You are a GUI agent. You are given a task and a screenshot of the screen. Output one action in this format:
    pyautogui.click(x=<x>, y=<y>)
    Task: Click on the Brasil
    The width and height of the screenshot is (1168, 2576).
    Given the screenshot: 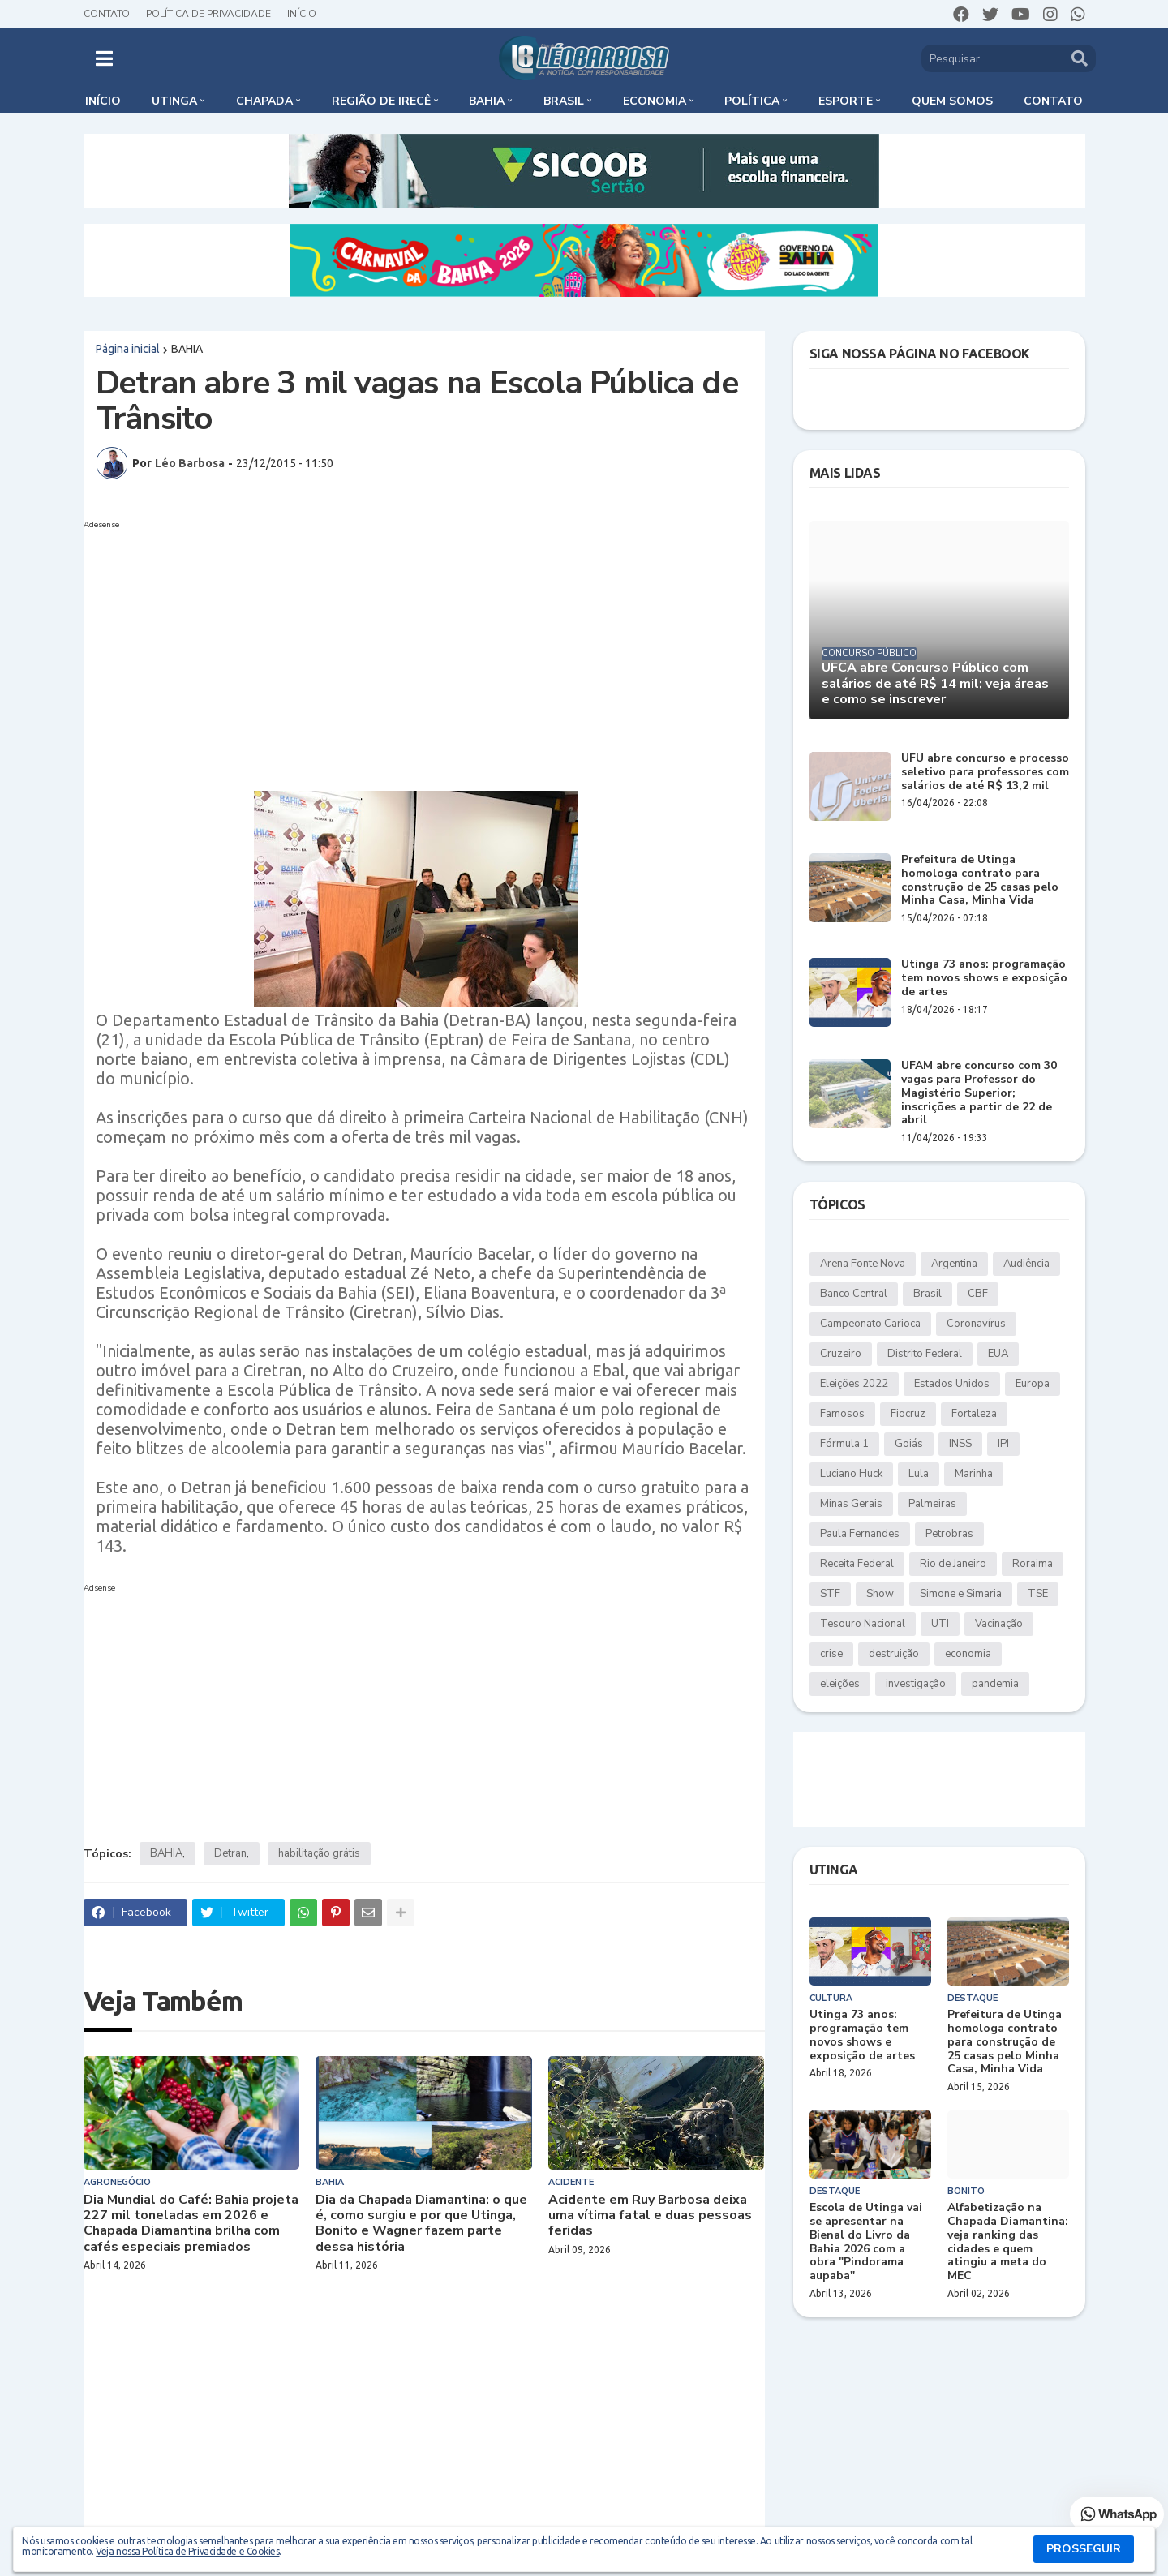 What is the action you would take?
    pyautogui.click(x=927, y=1293)
    